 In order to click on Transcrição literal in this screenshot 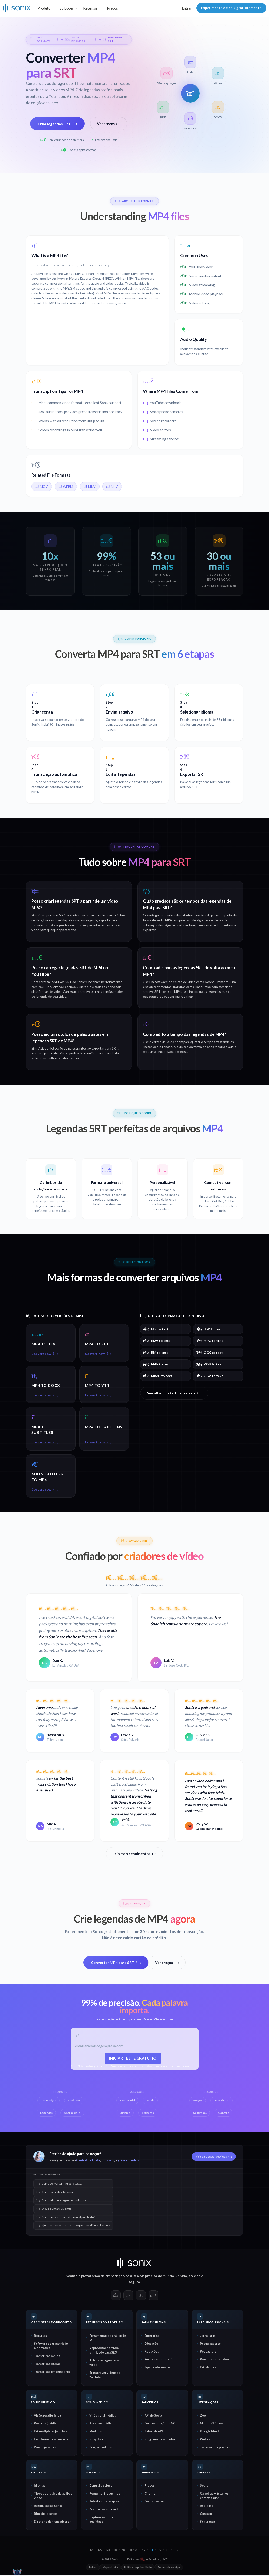, I will do `click(47, 2364)`.